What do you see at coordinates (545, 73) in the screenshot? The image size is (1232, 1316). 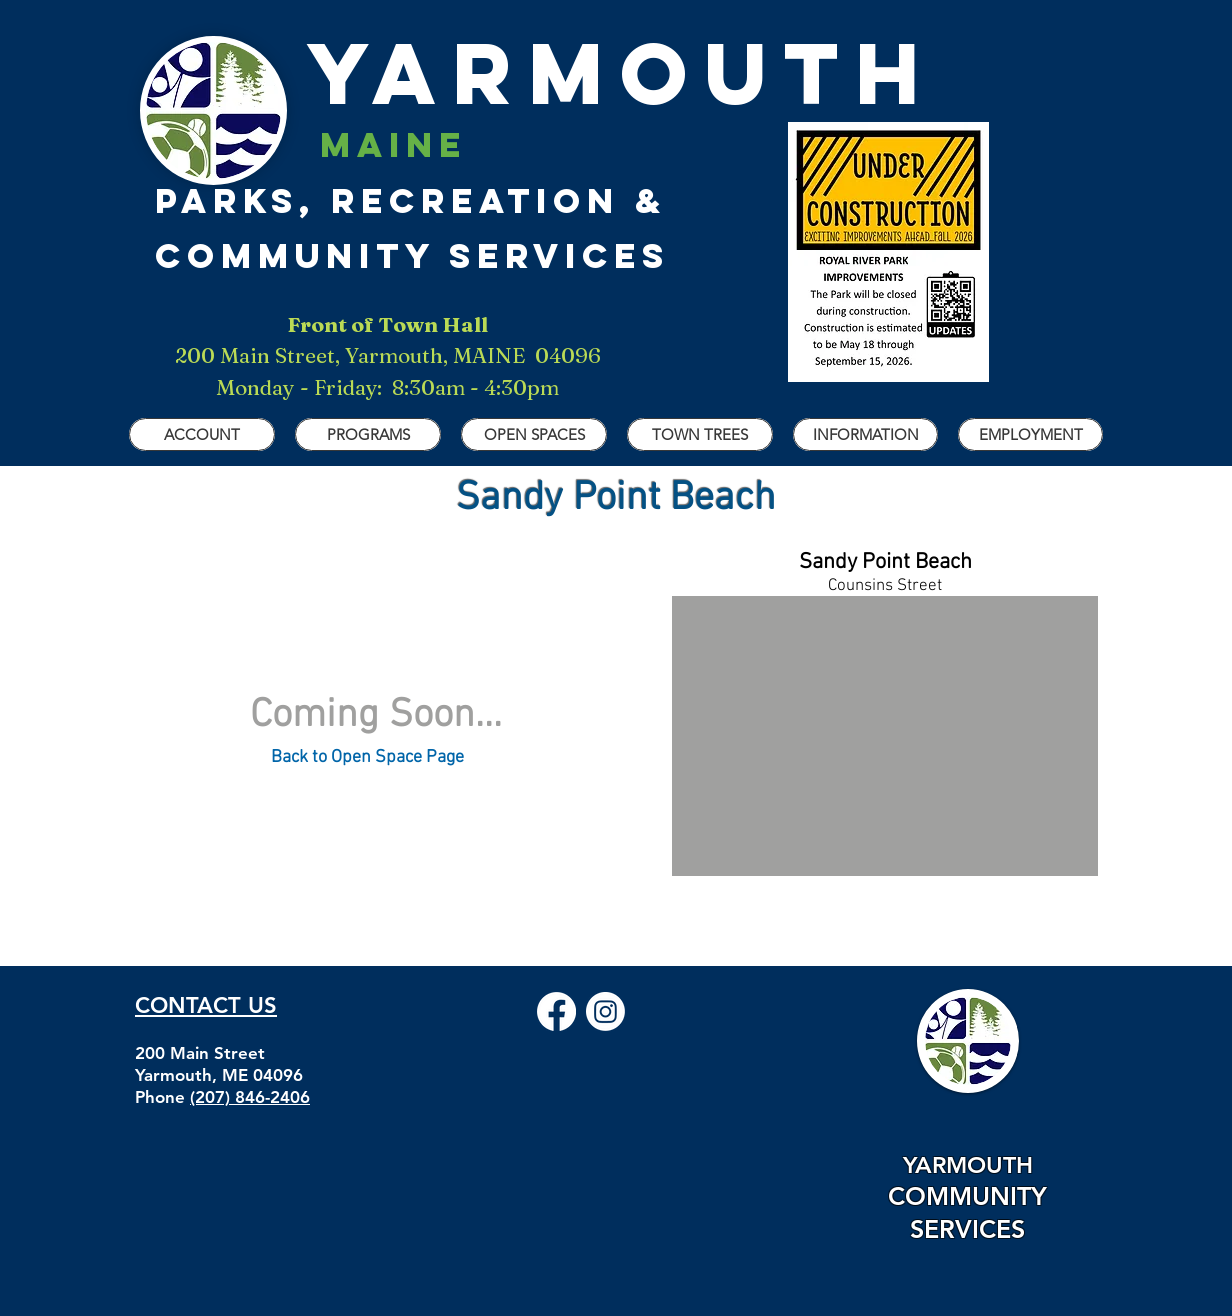 I see `YARMOUTH` at bounding box center [545, 73].